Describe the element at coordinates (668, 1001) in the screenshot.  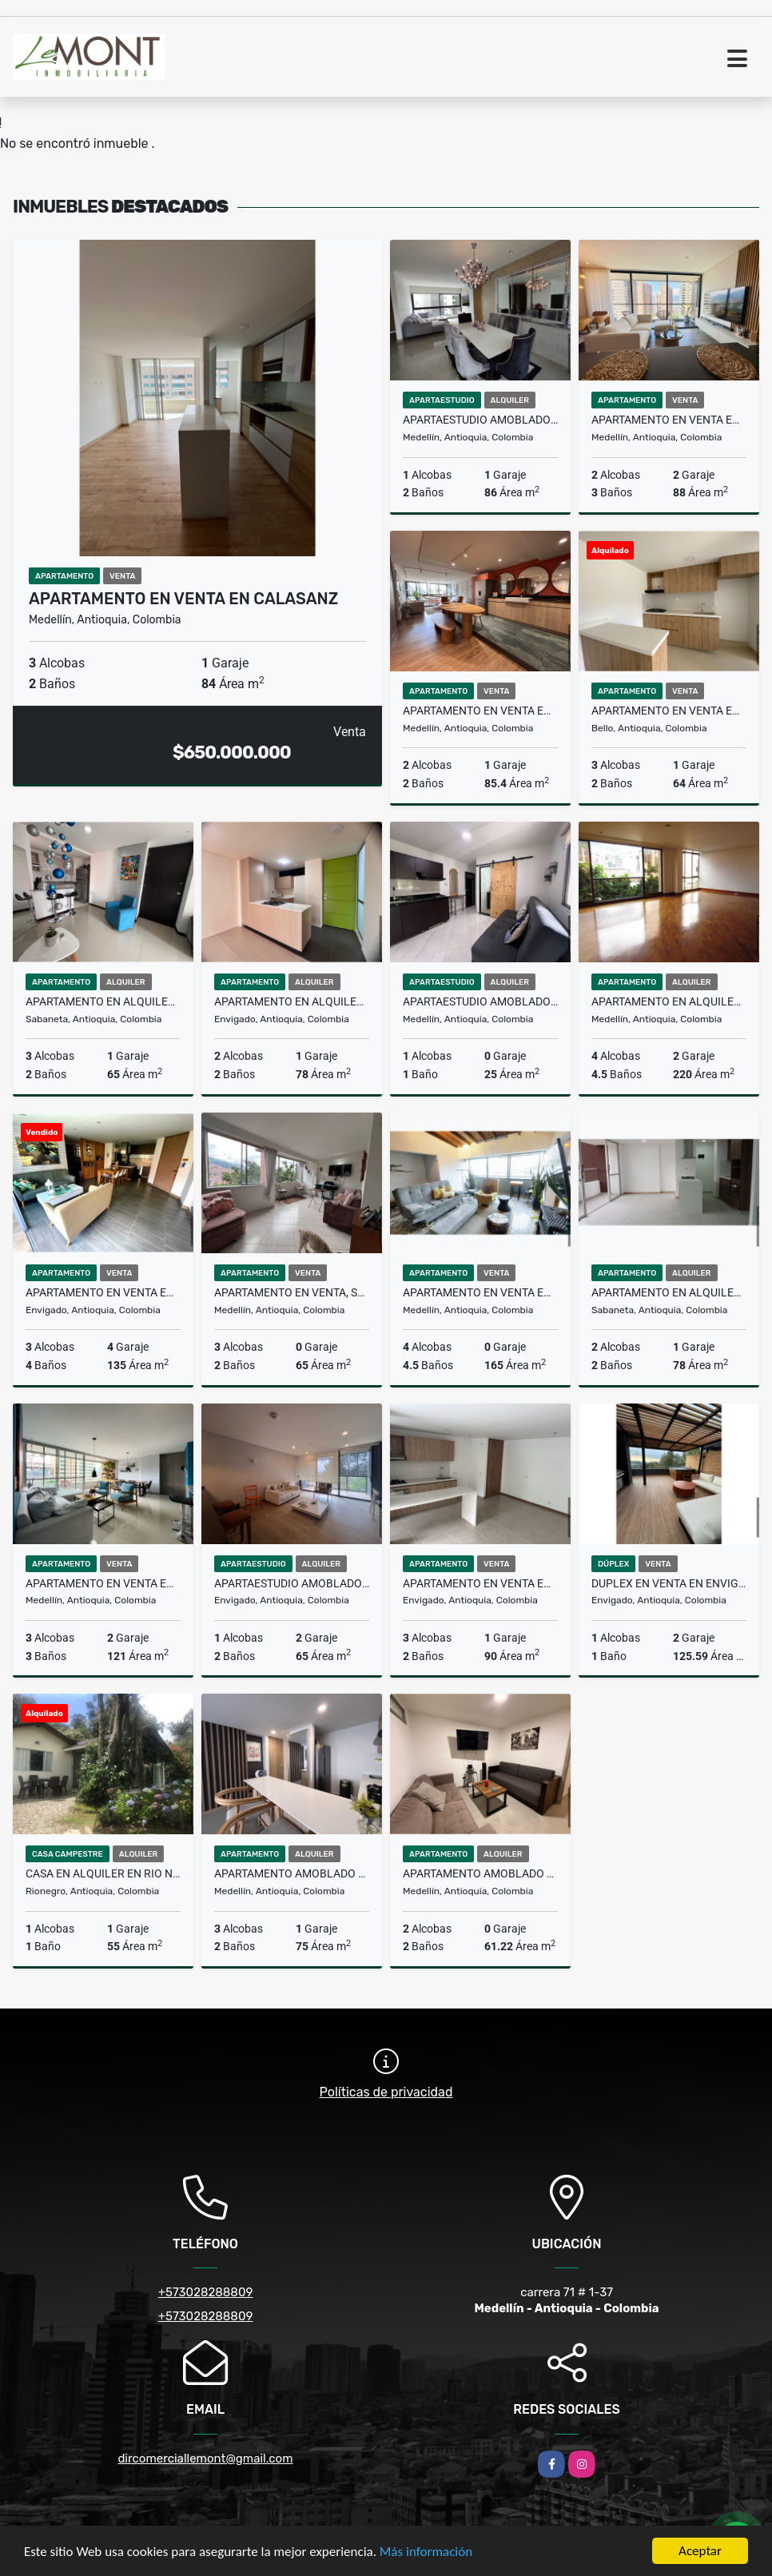
I see `Apartamento en alquiler en El Poblado` at that location.